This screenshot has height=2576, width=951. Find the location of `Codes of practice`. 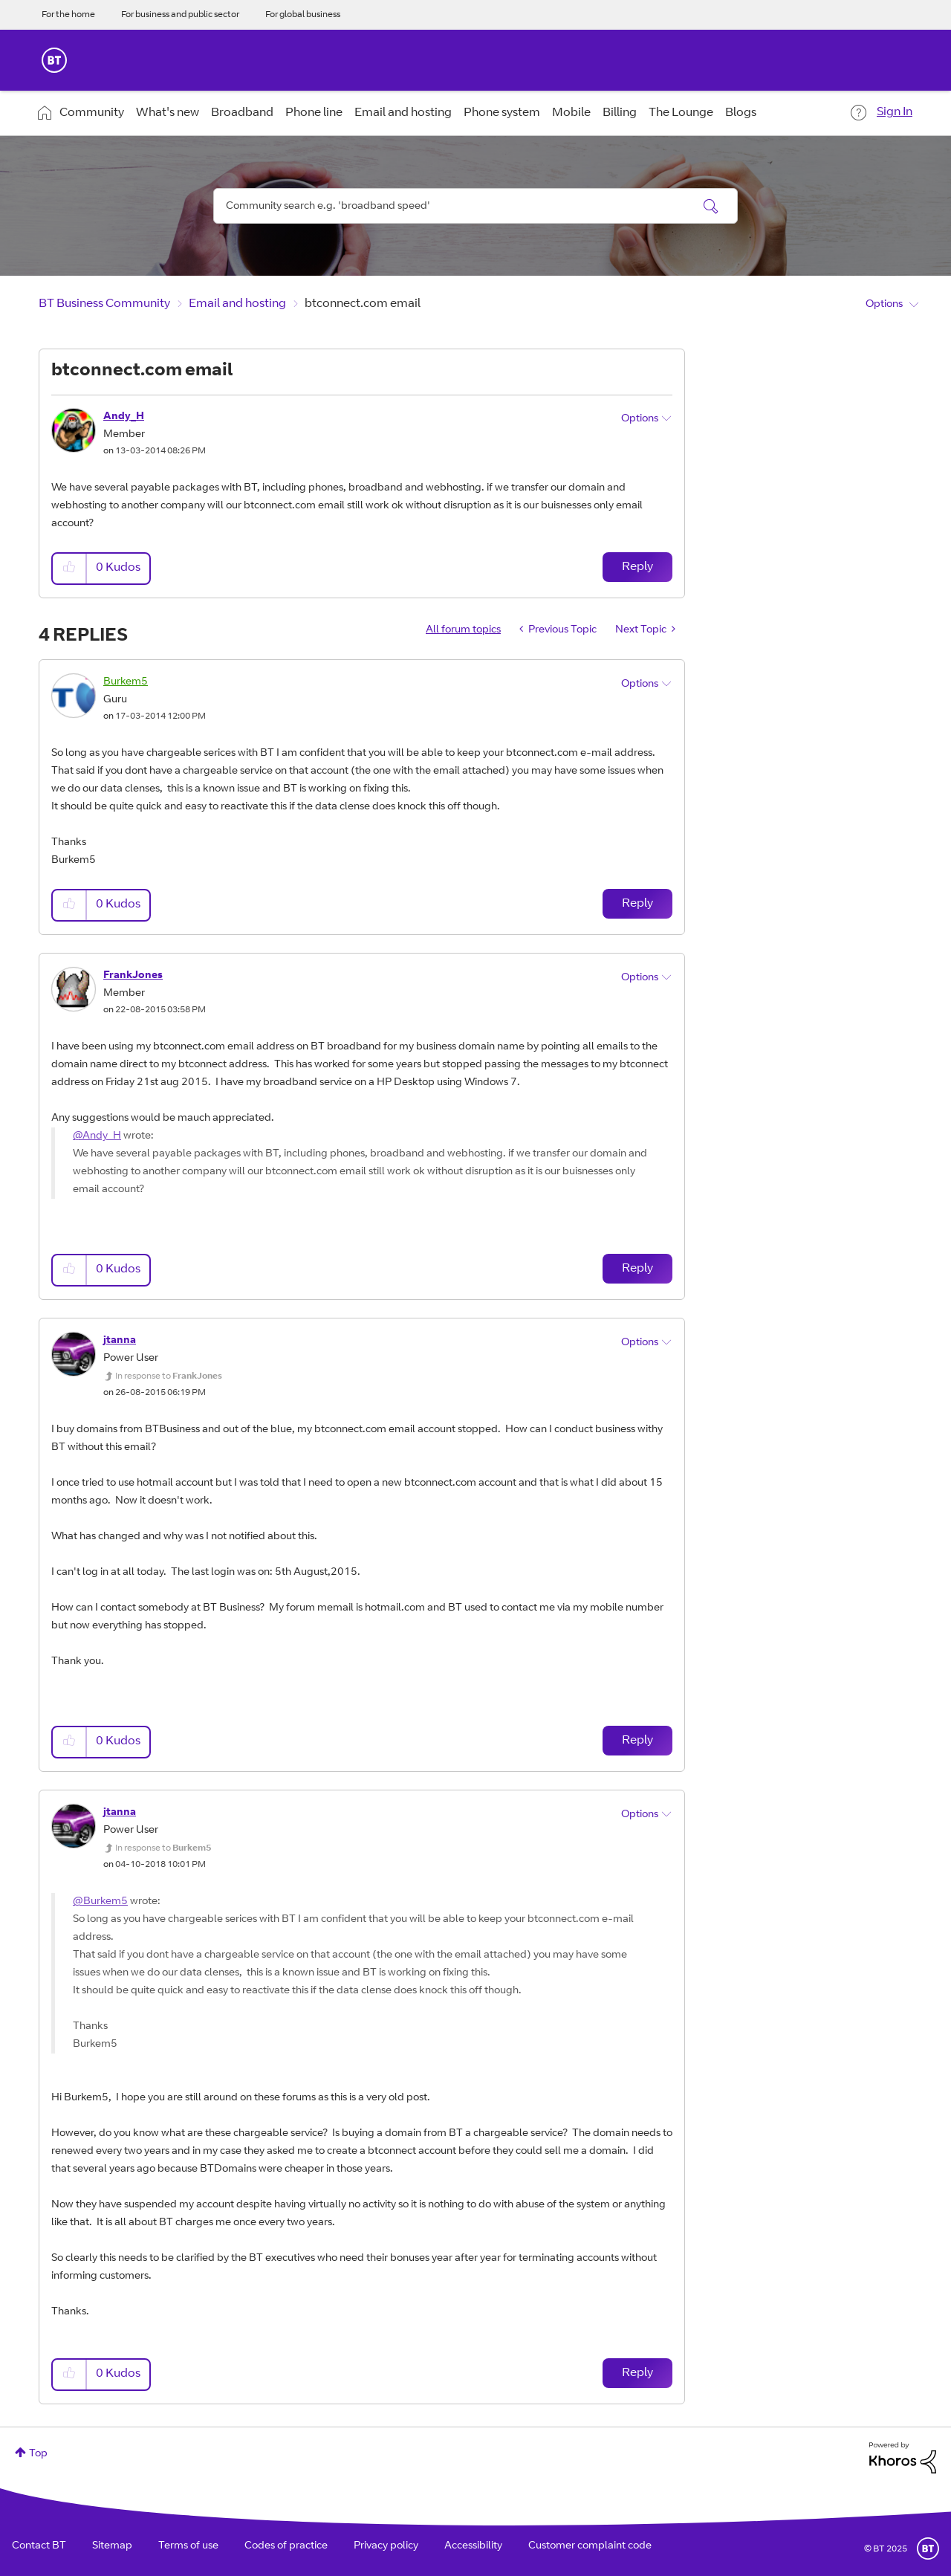

Codes of practice is located at coordinates (286, 2546).